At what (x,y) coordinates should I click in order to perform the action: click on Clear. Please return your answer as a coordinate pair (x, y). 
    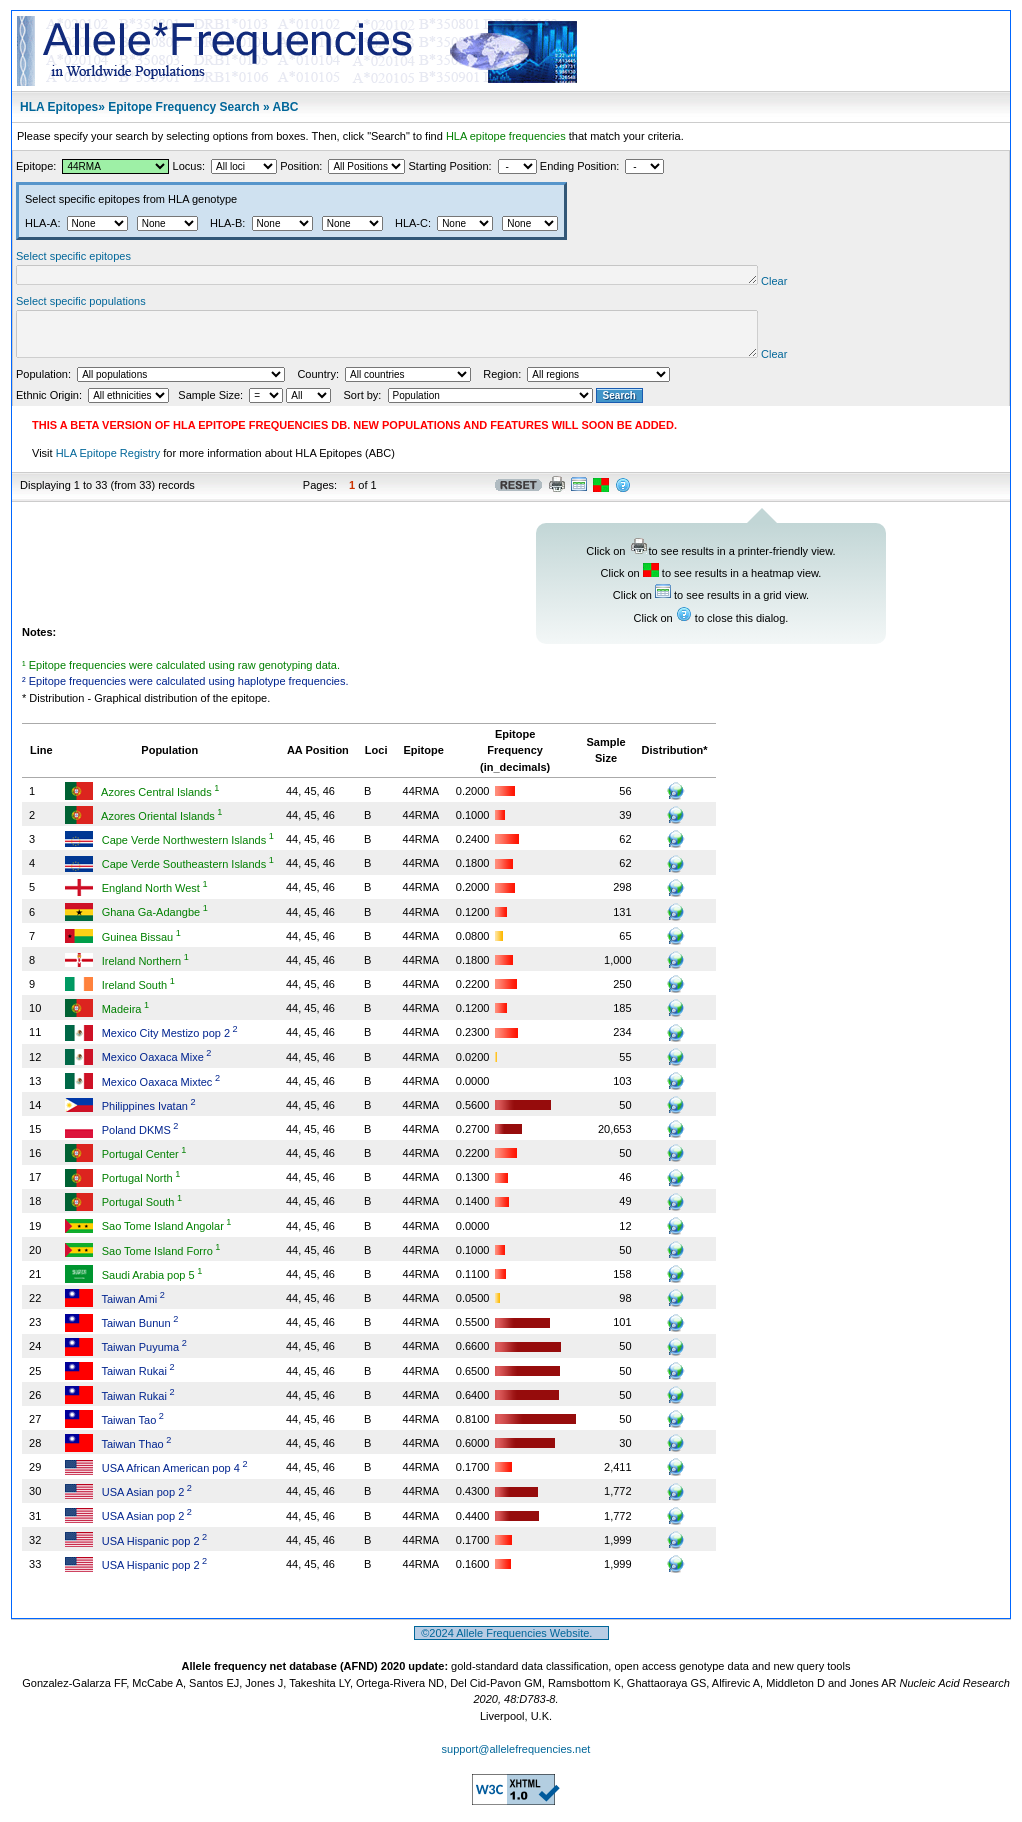
    Looking at the image, I should click on (853, 284).